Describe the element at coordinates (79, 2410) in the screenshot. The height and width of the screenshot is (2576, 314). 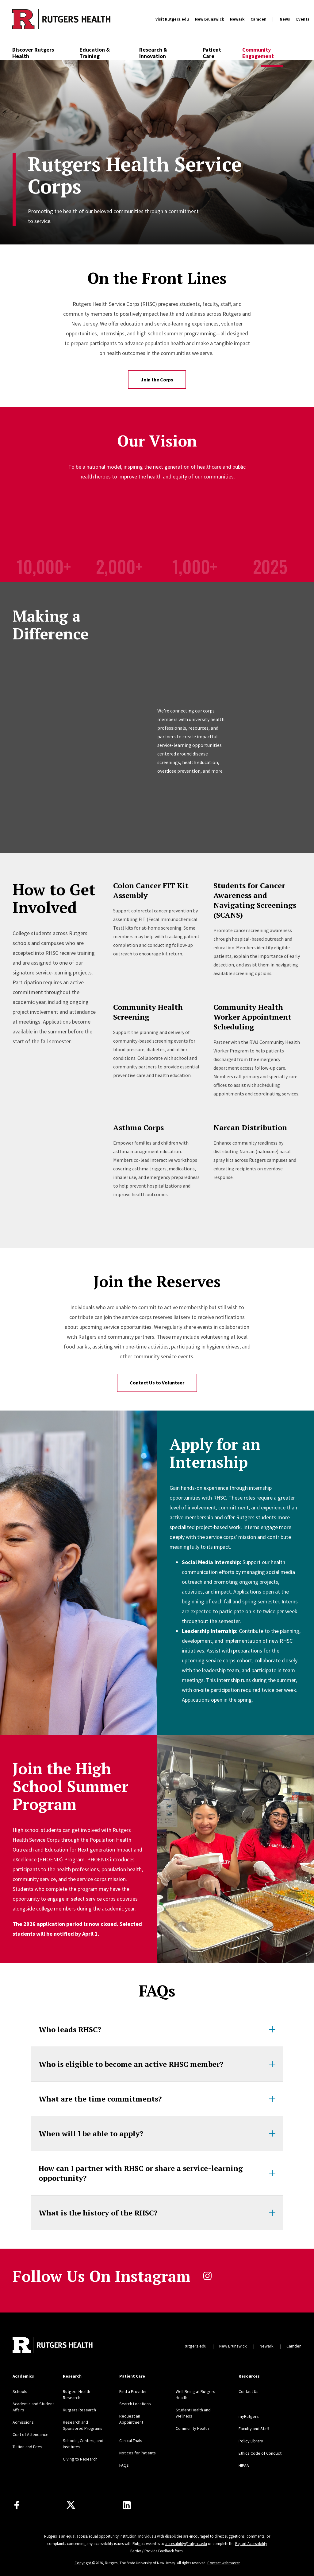
I see `Rutgers Research` at that location.